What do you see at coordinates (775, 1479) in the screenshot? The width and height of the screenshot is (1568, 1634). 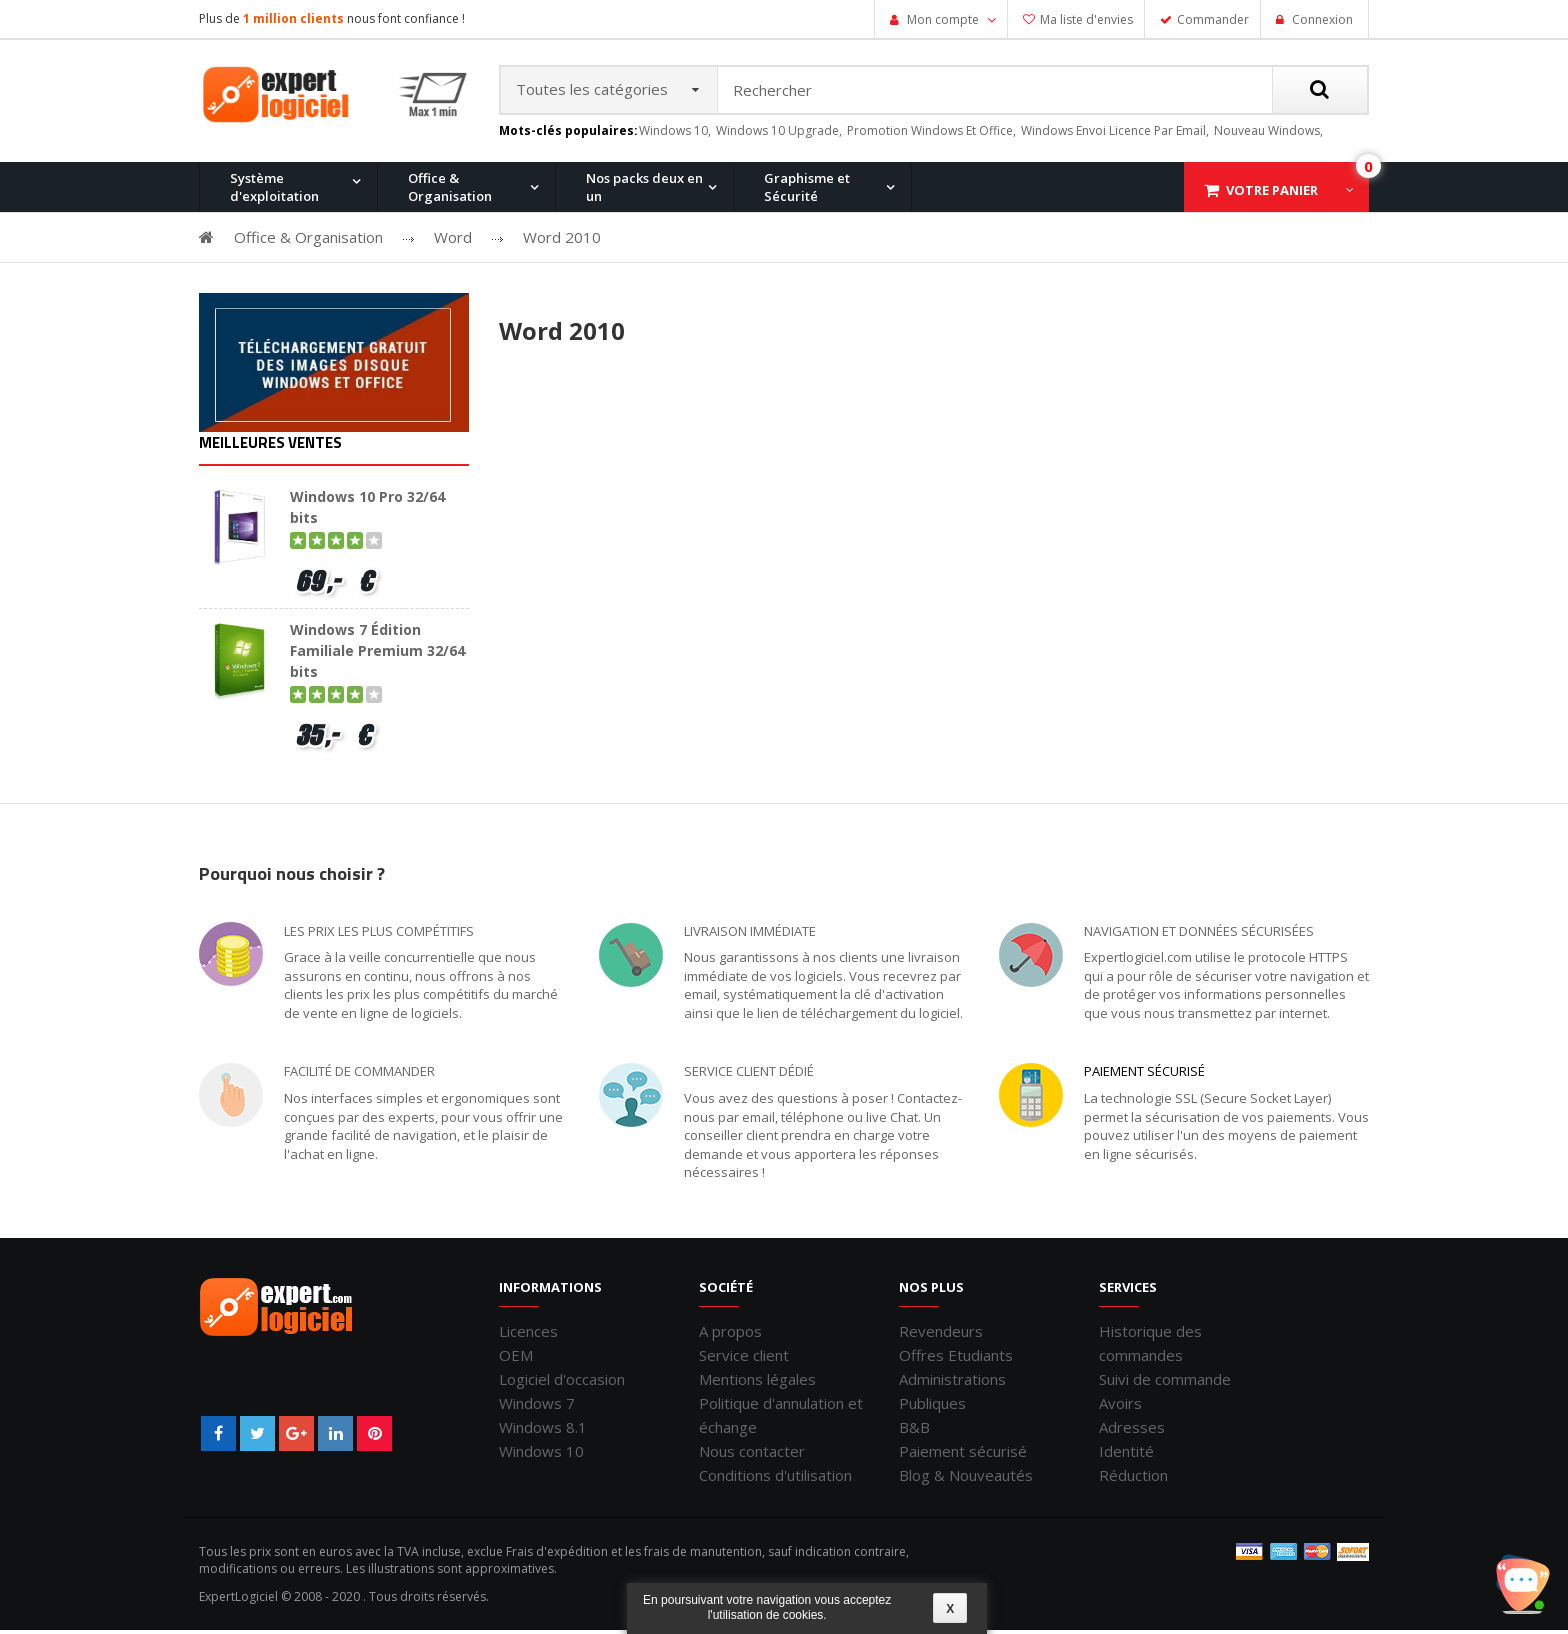 I see `Conditions d'utilisation` at bounding box center [775, 1479].